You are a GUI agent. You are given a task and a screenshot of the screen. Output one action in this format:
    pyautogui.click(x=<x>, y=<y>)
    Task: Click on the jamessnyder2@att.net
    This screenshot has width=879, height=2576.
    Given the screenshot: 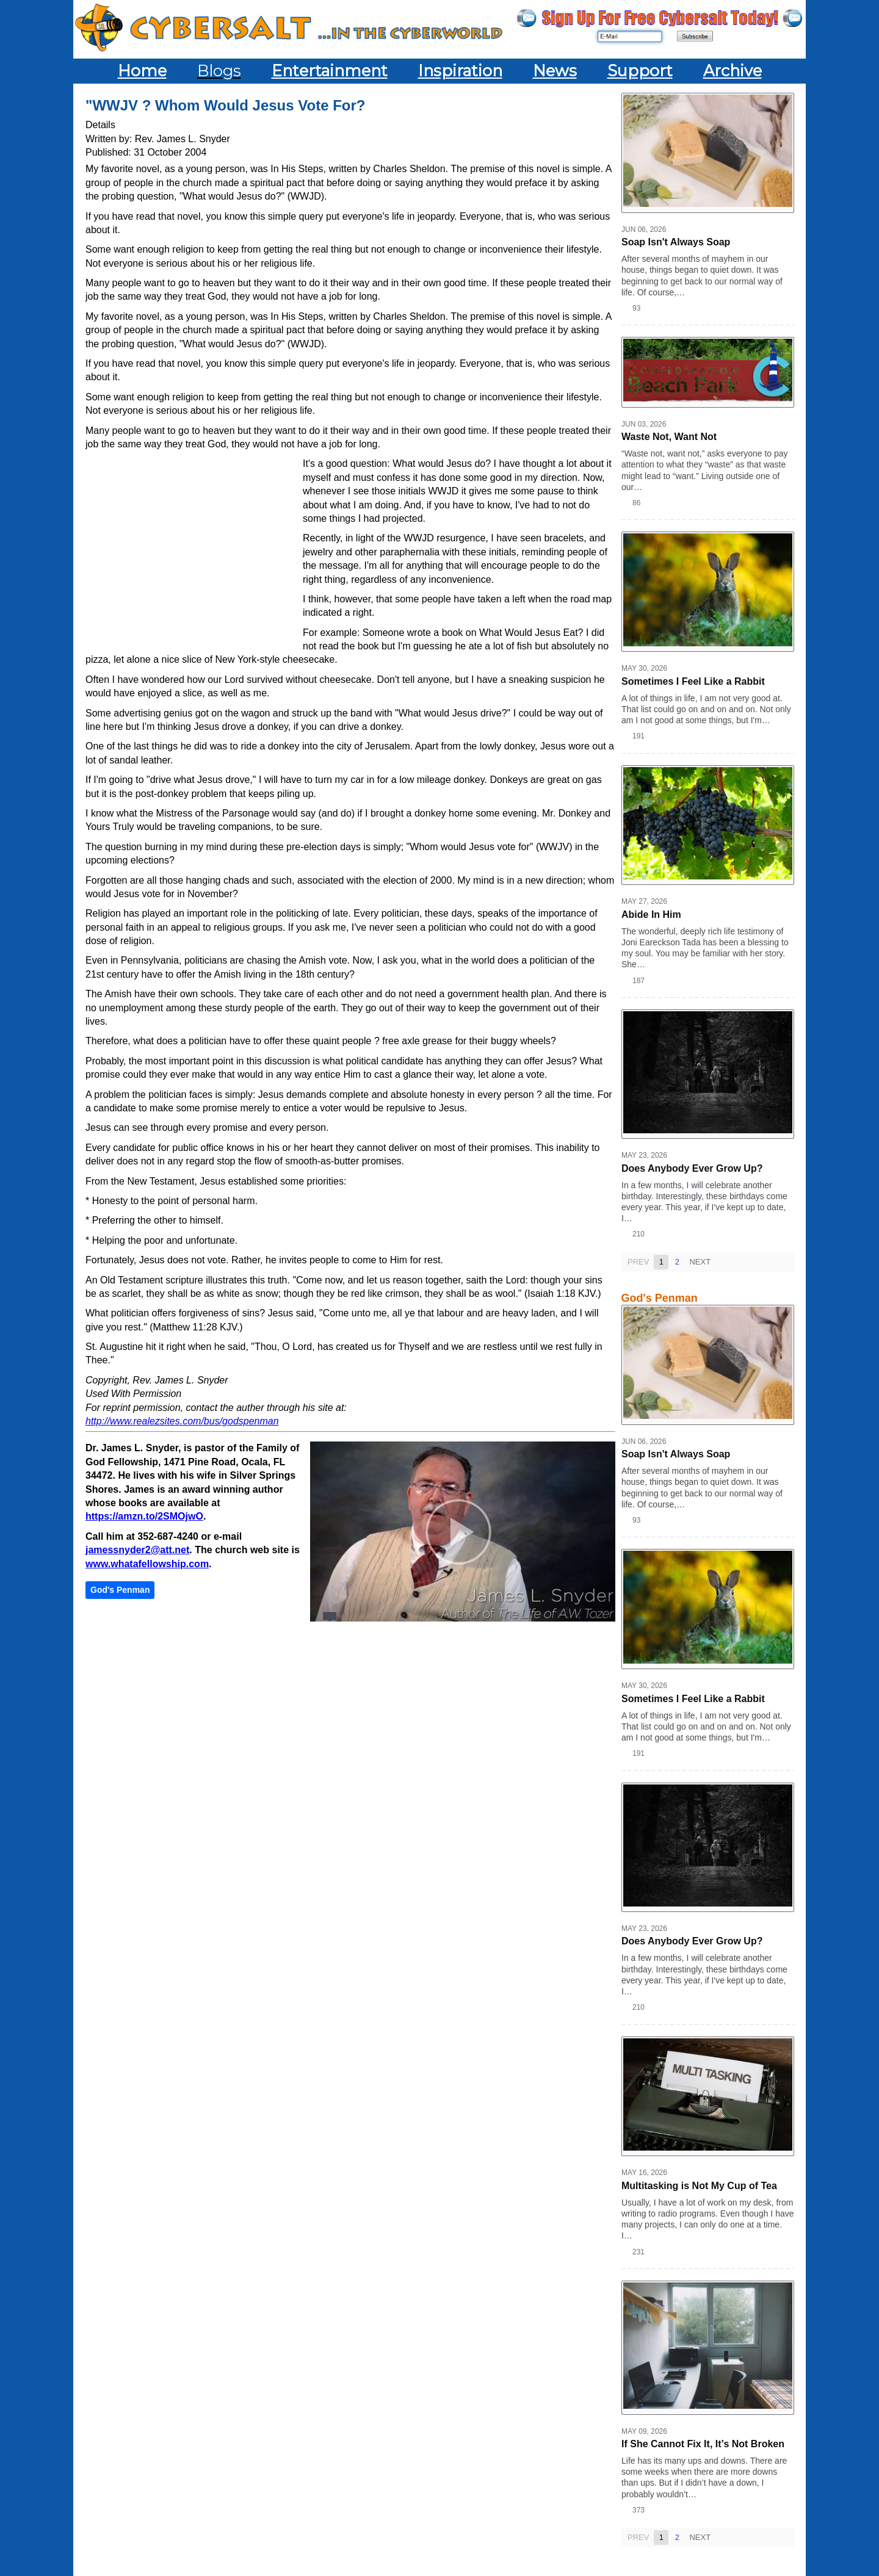 What is the action you would take?
    pyautogui.click(x=137, y=1550)
    